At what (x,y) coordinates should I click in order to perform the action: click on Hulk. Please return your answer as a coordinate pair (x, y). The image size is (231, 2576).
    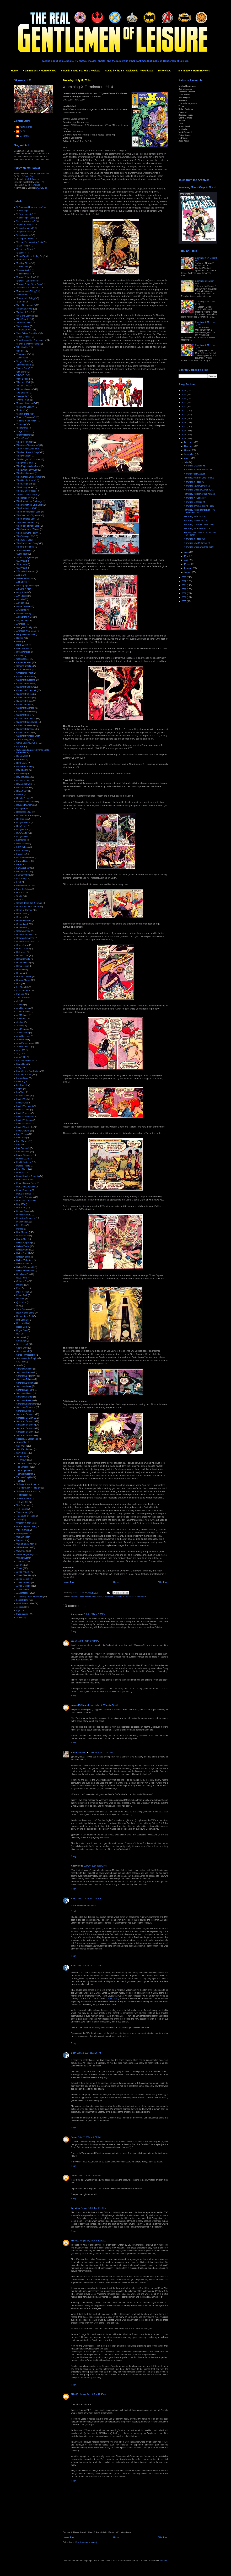
    Looking at the image, I should click on (18, 983).